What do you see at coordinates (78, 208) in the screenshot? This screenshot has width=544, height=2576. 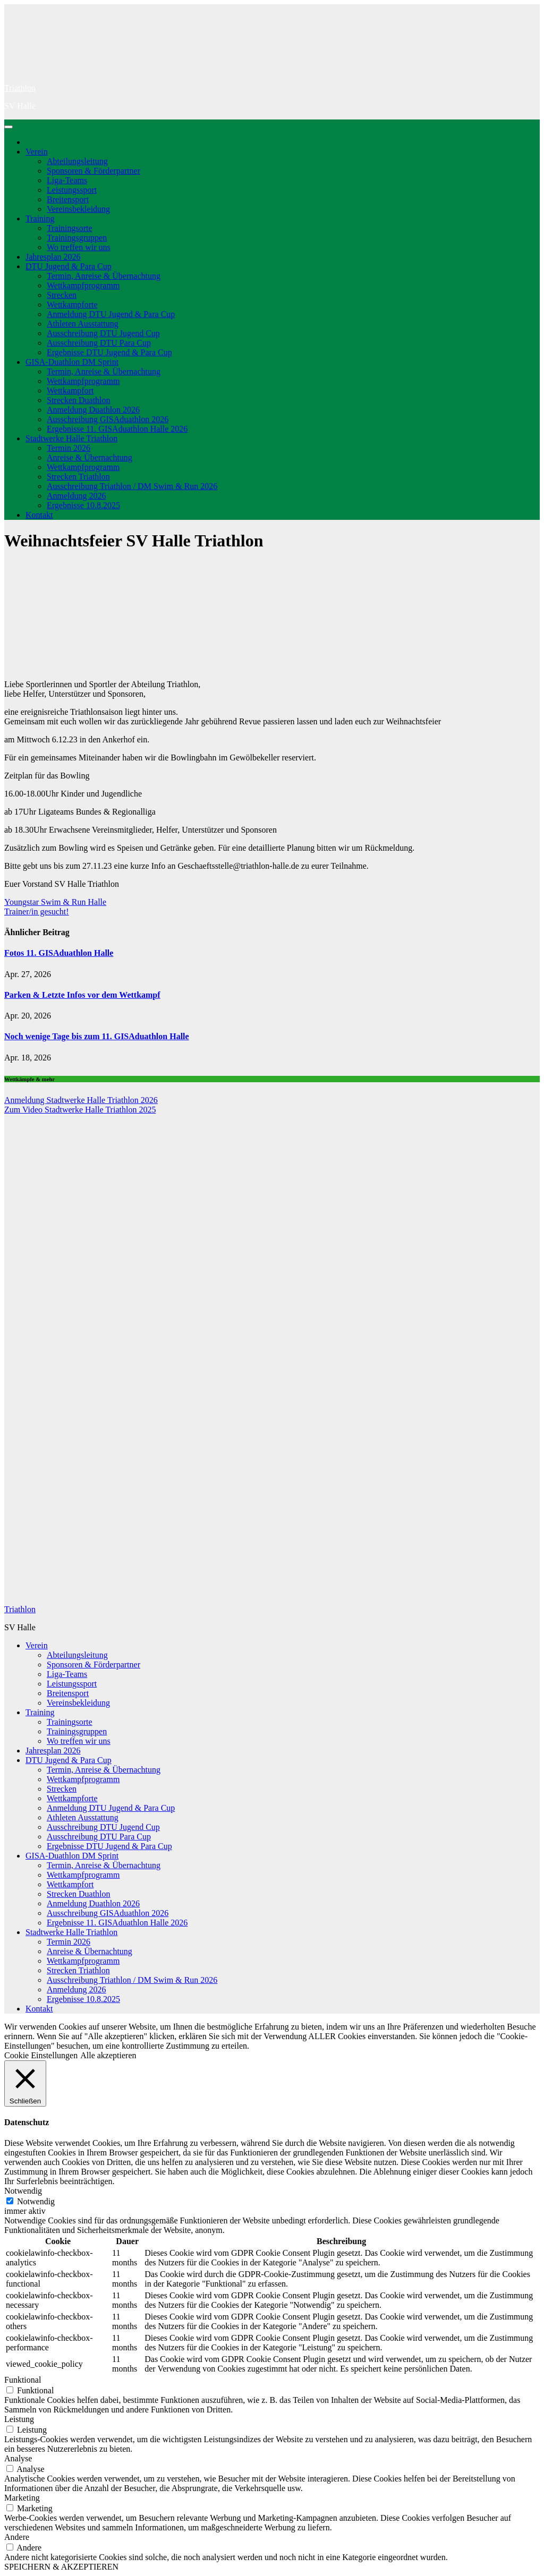 I see `Vereinsbekleidung` at bounding box center [78, 208].